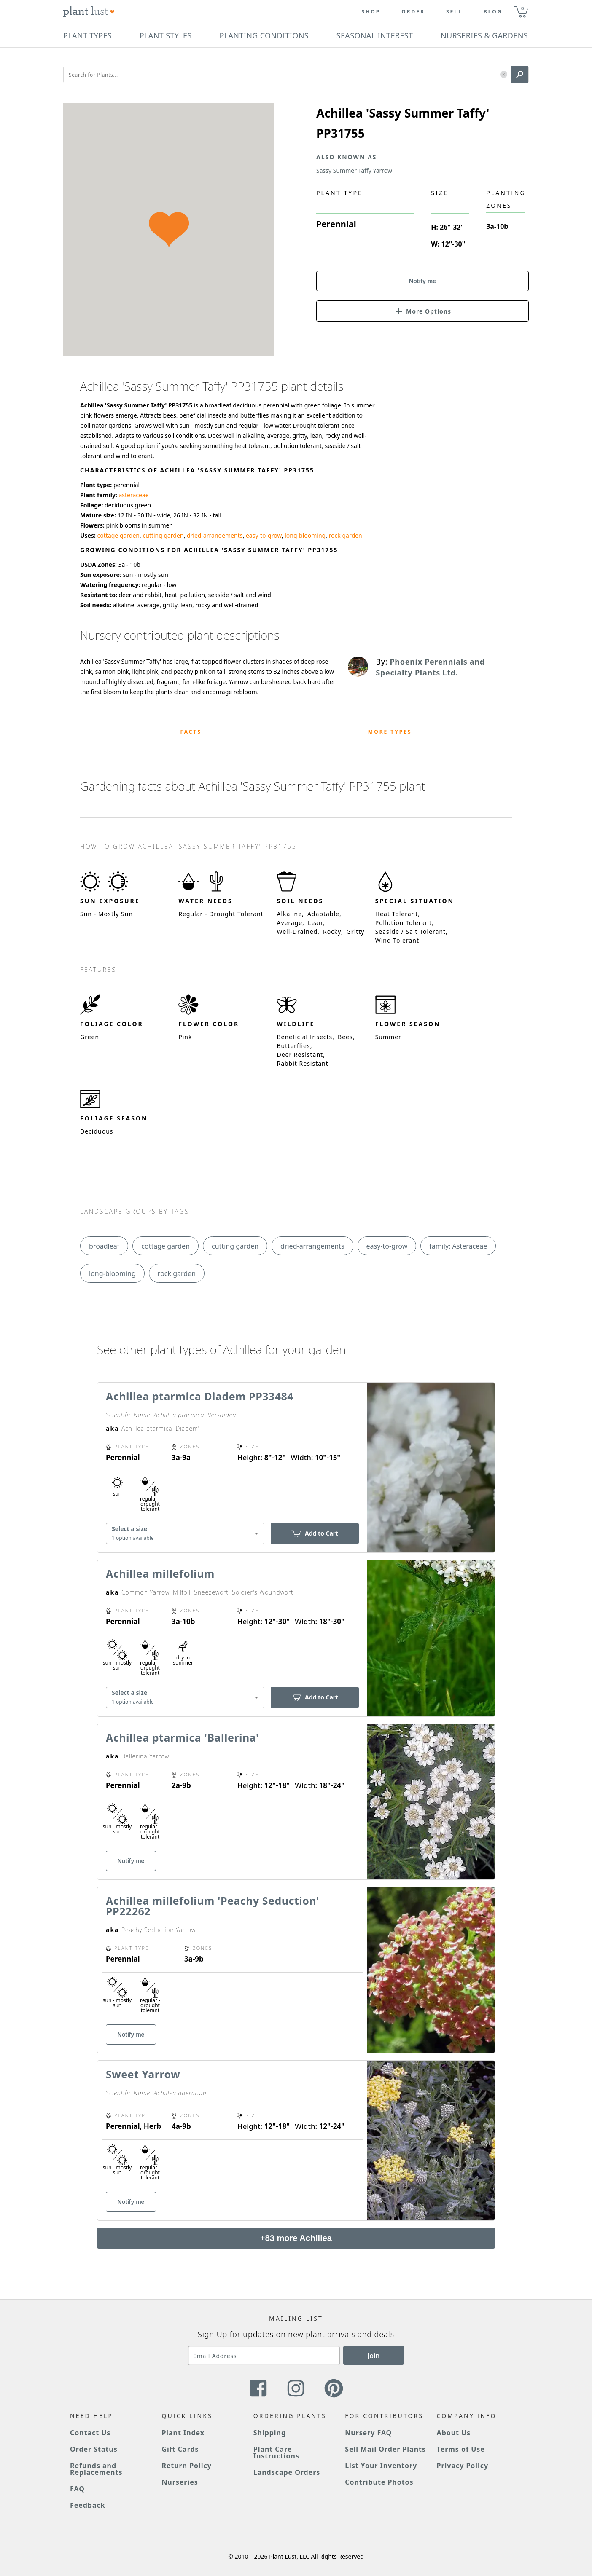 This screenshot has height=2576, width=592. Describe the element at coordinates (199, 1396) in the screenshot. I see `Achillea ptarmica Diadem PP33484` at that location.